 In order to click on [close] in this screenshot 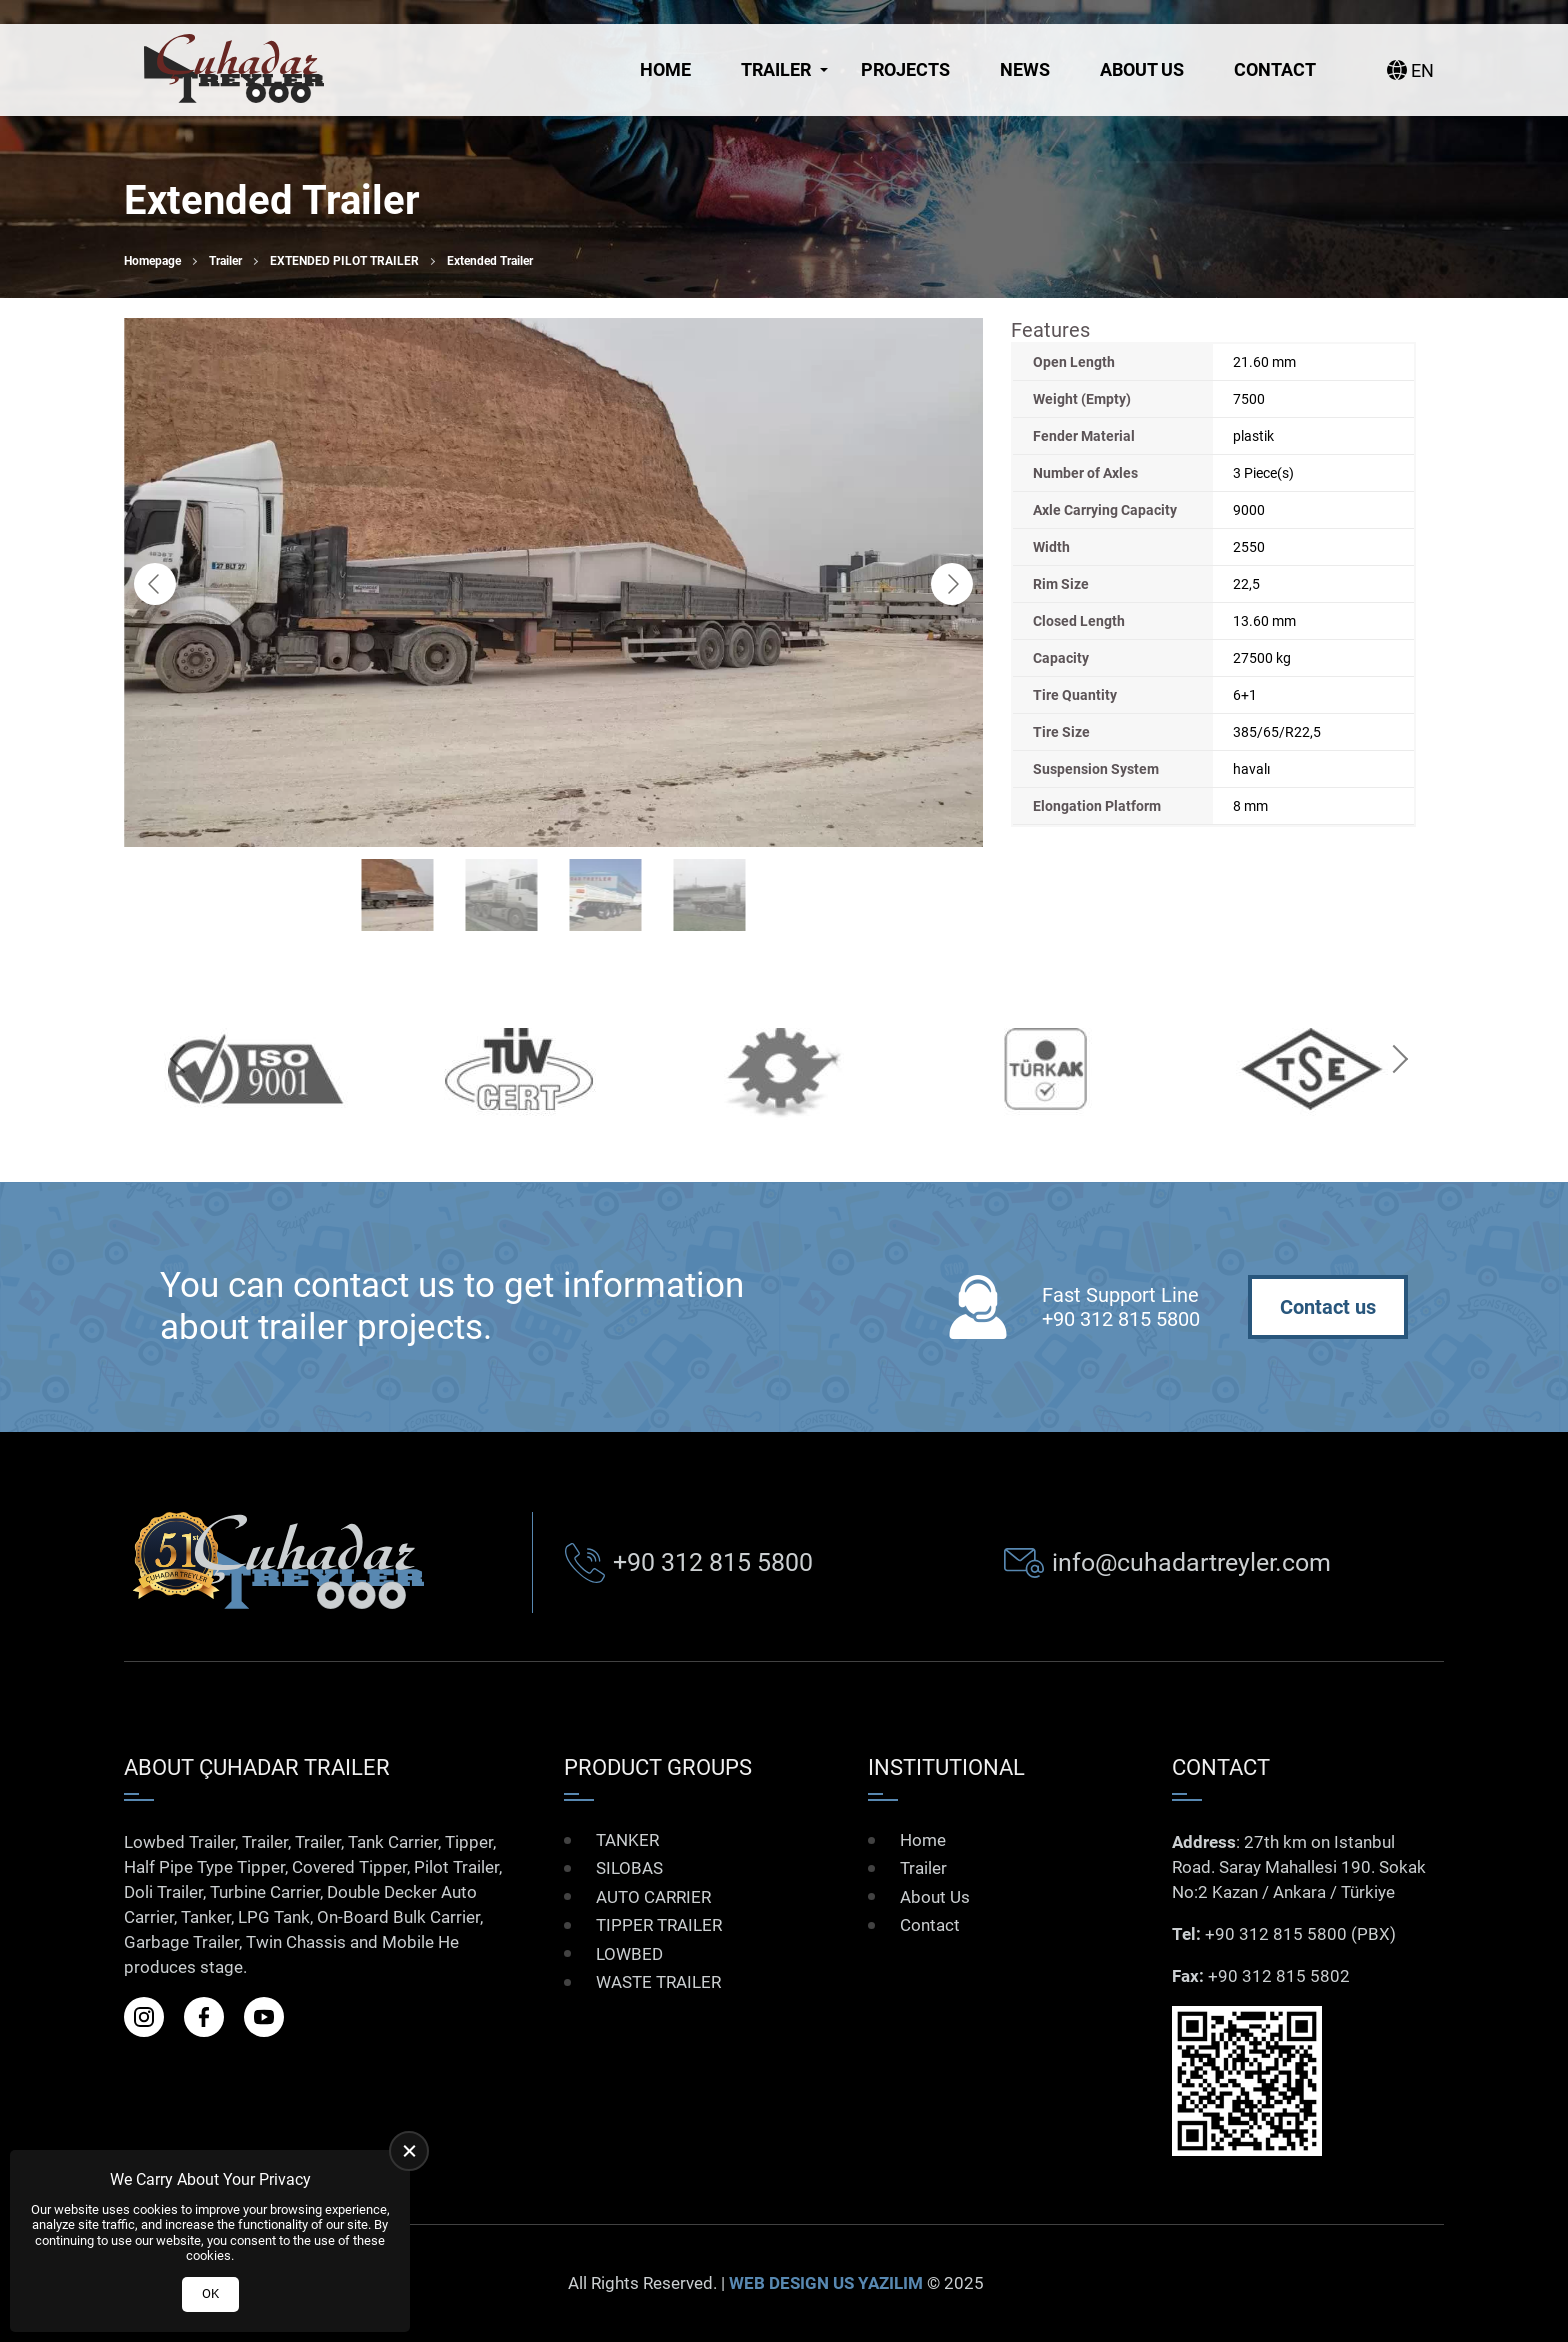, I will do `click(409, 2151)`.